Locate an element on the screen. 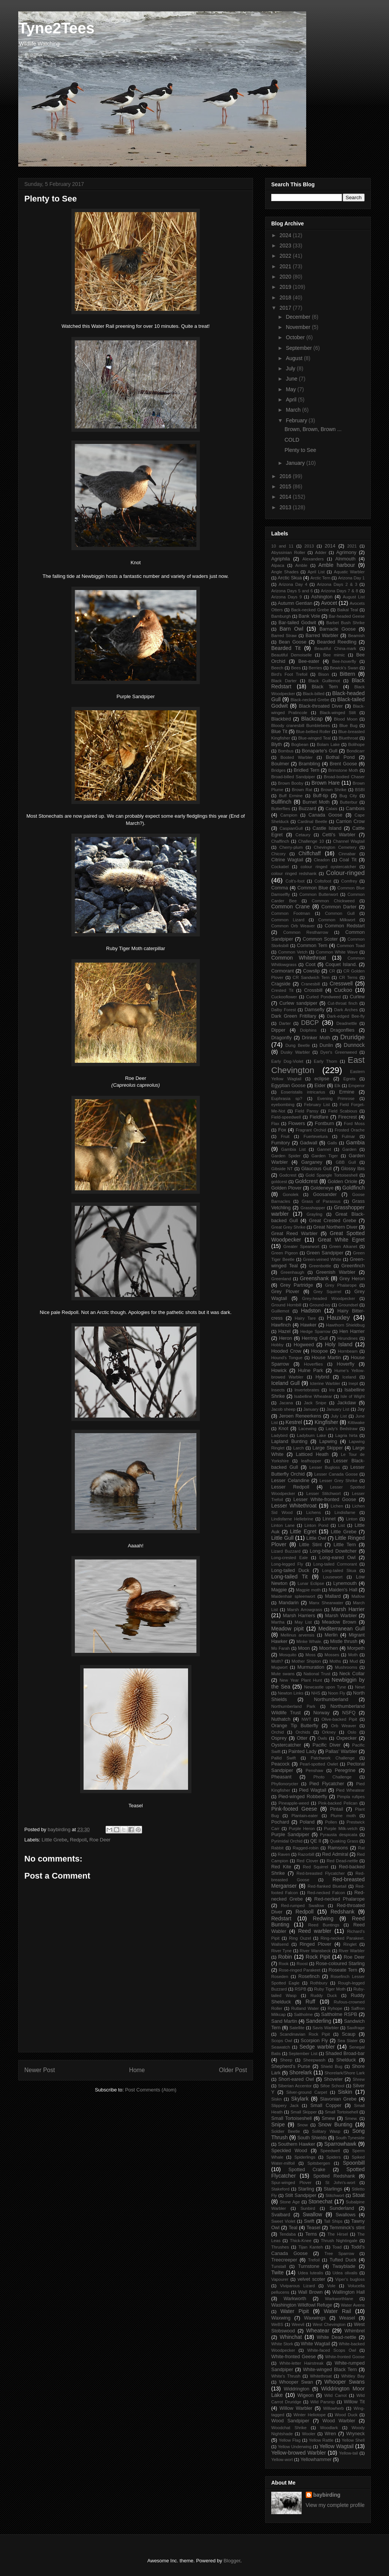 The width and height of the screenshot is (389, 2576). Water Pipit is located at coordinates (294, 2311).